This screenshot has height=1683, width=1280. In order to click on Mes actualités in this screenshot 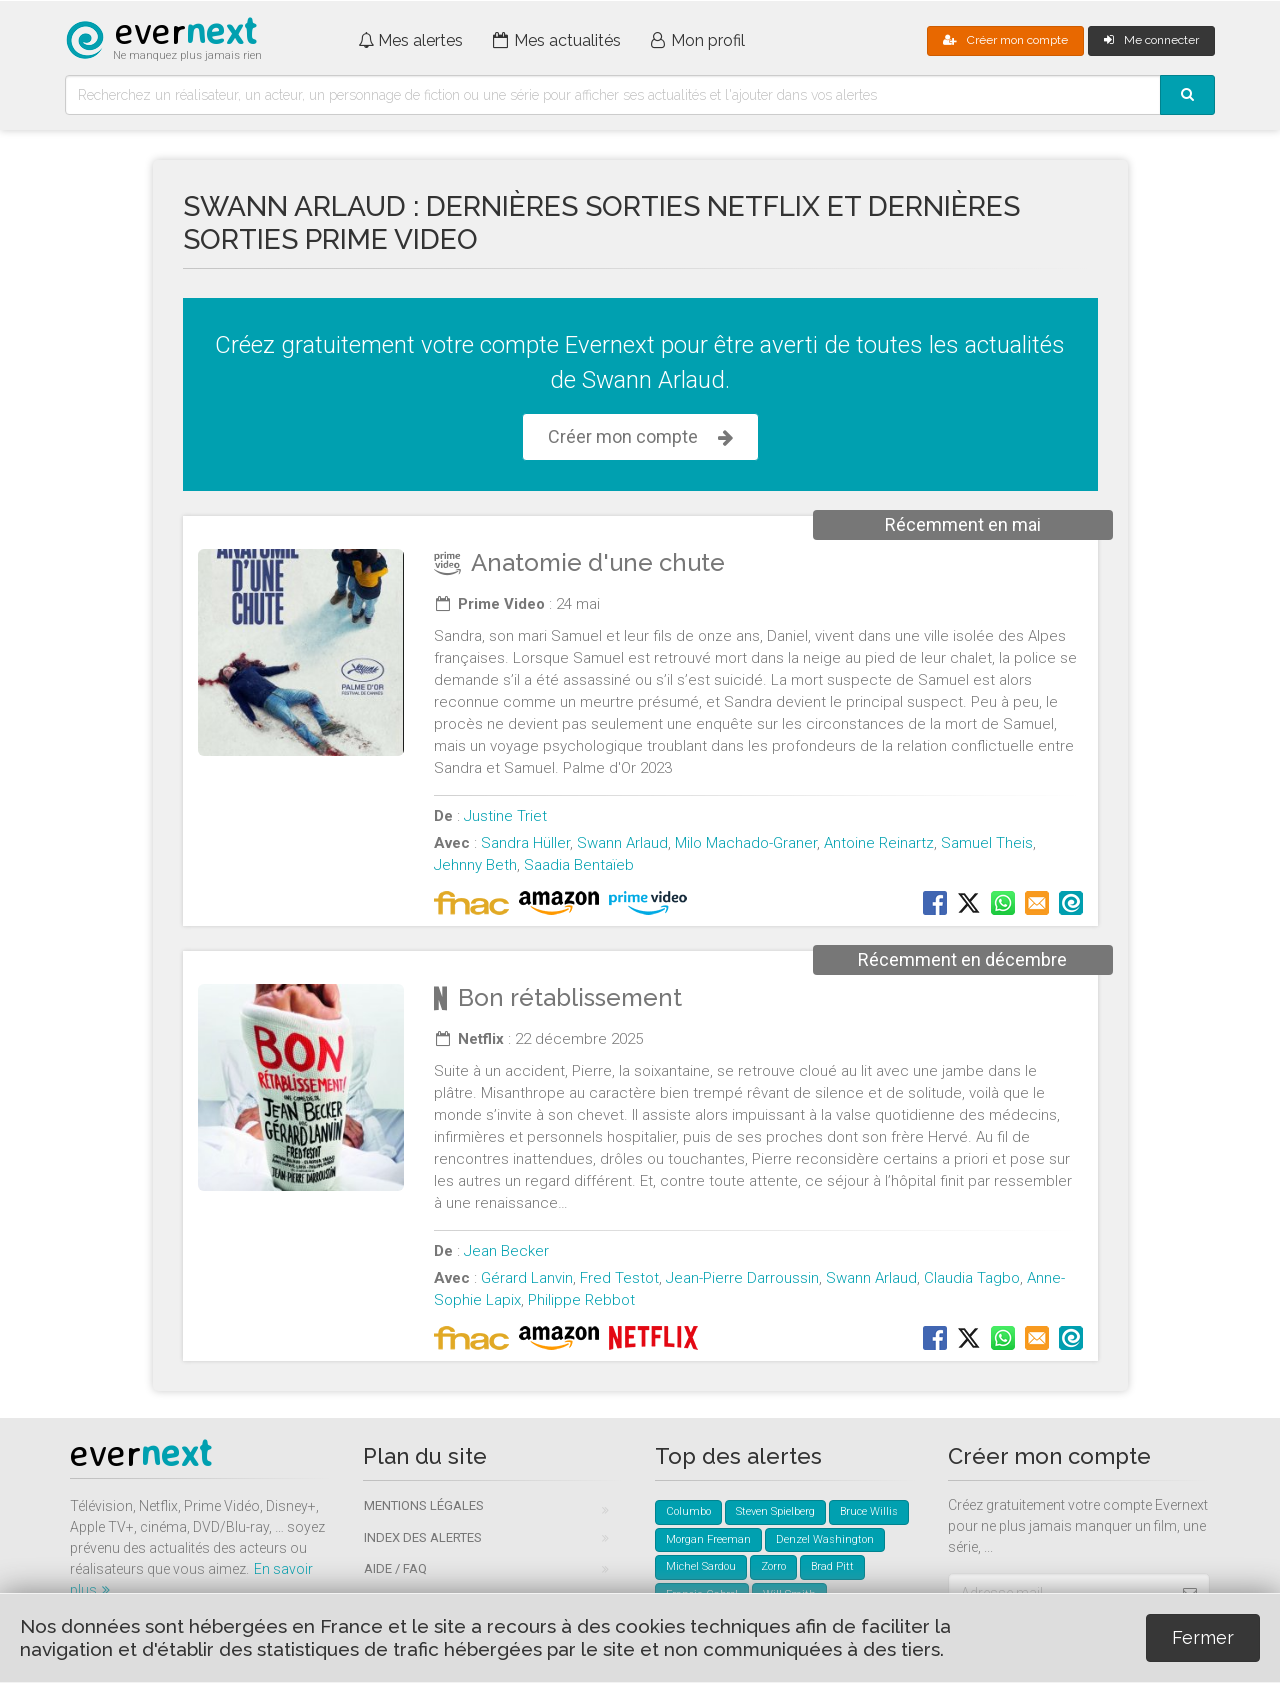, I will do `click(557, 40)`.